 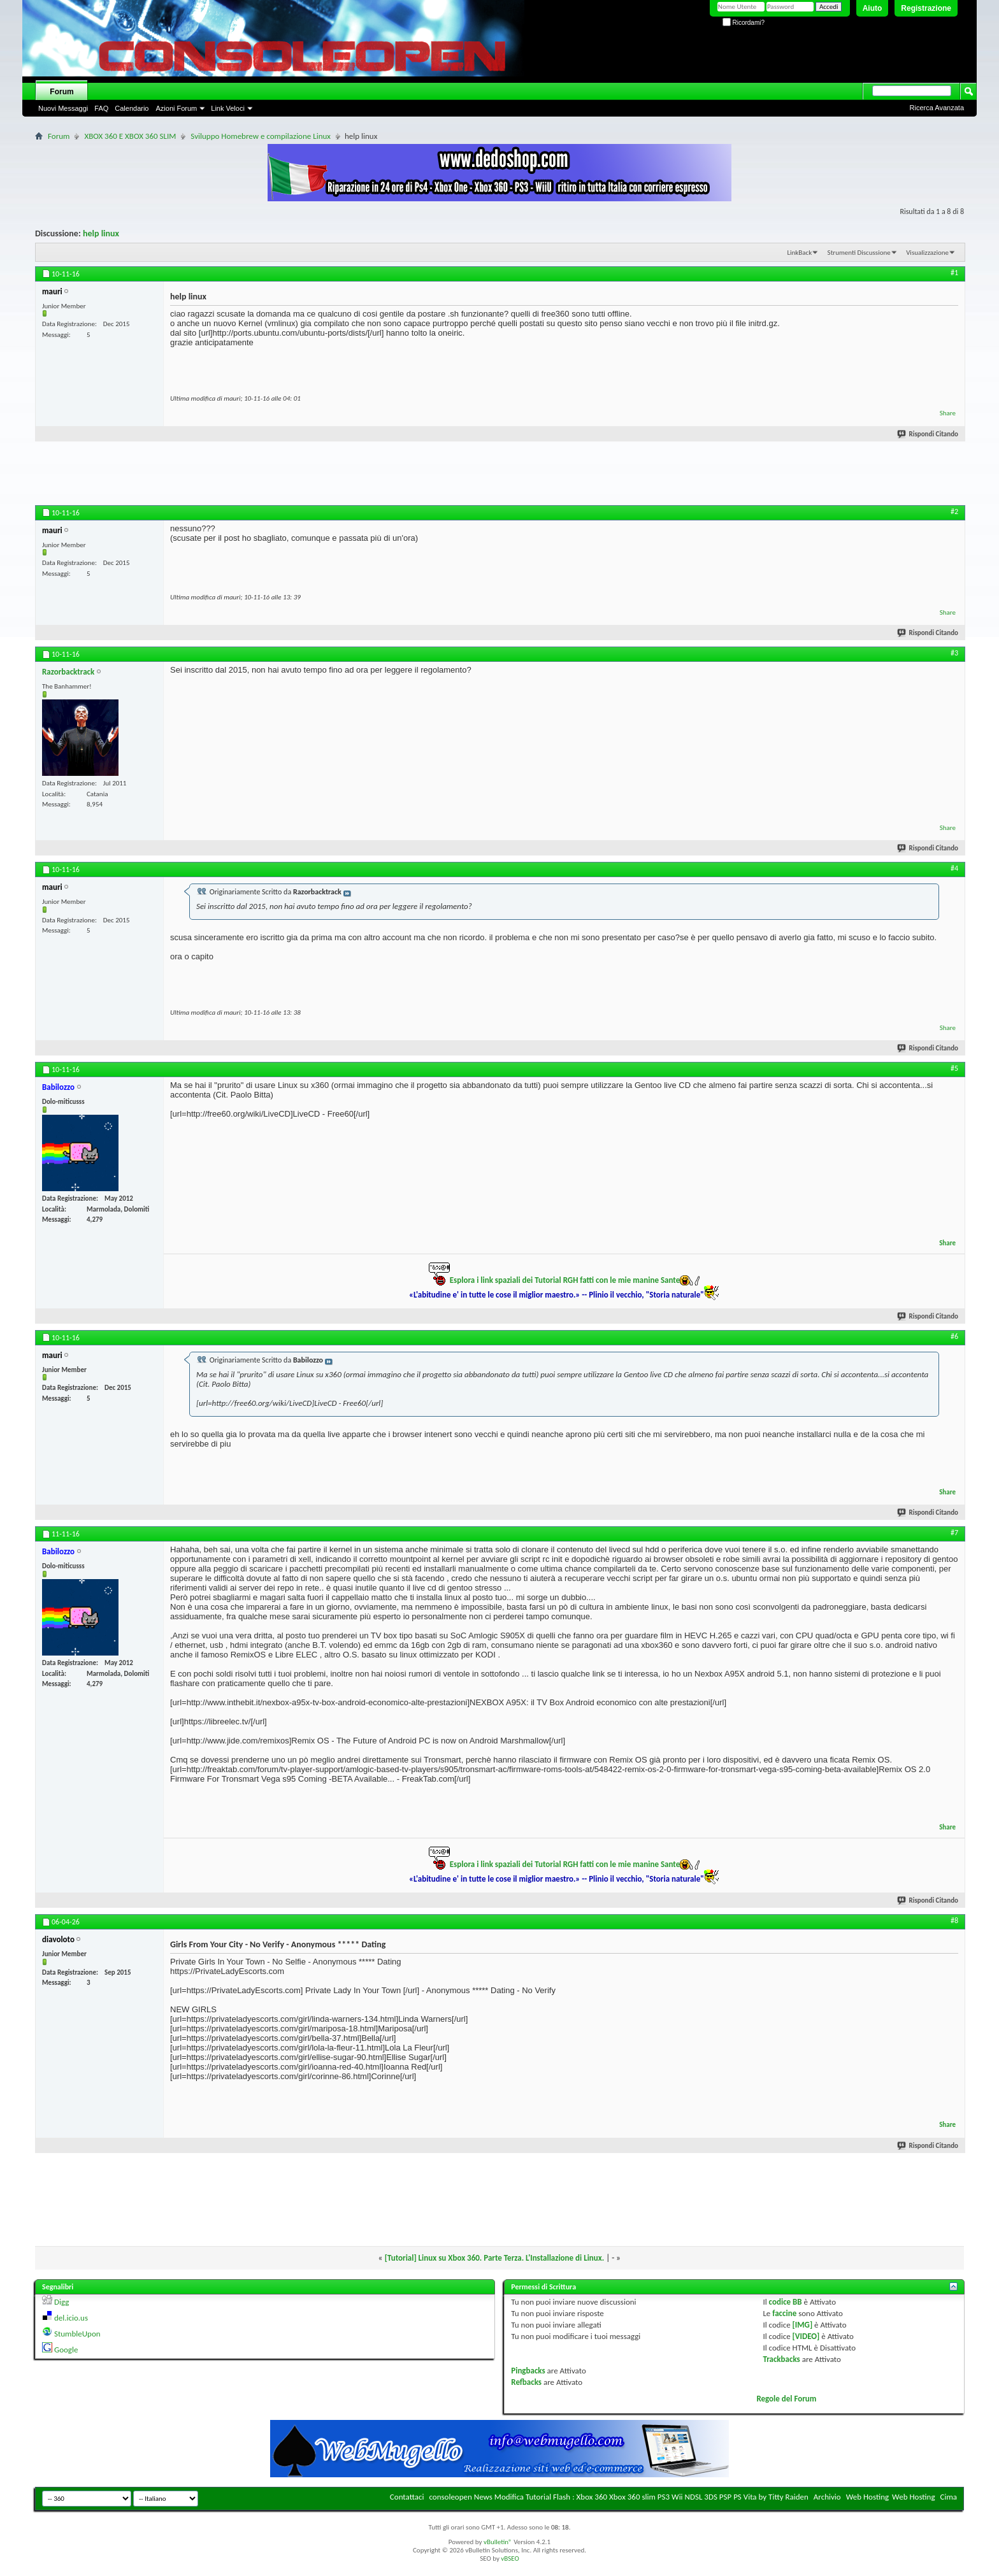 What do you see at coordinates (618, 2496) in the screenshot?
I see `consoleopen News Modifica Tutorial Flash : Xbox 360 Xbox 360 slim PS3 Wii NDSL 3DS PSP PS Vita by Titty Raiden` at bounding box center [618, 2496].